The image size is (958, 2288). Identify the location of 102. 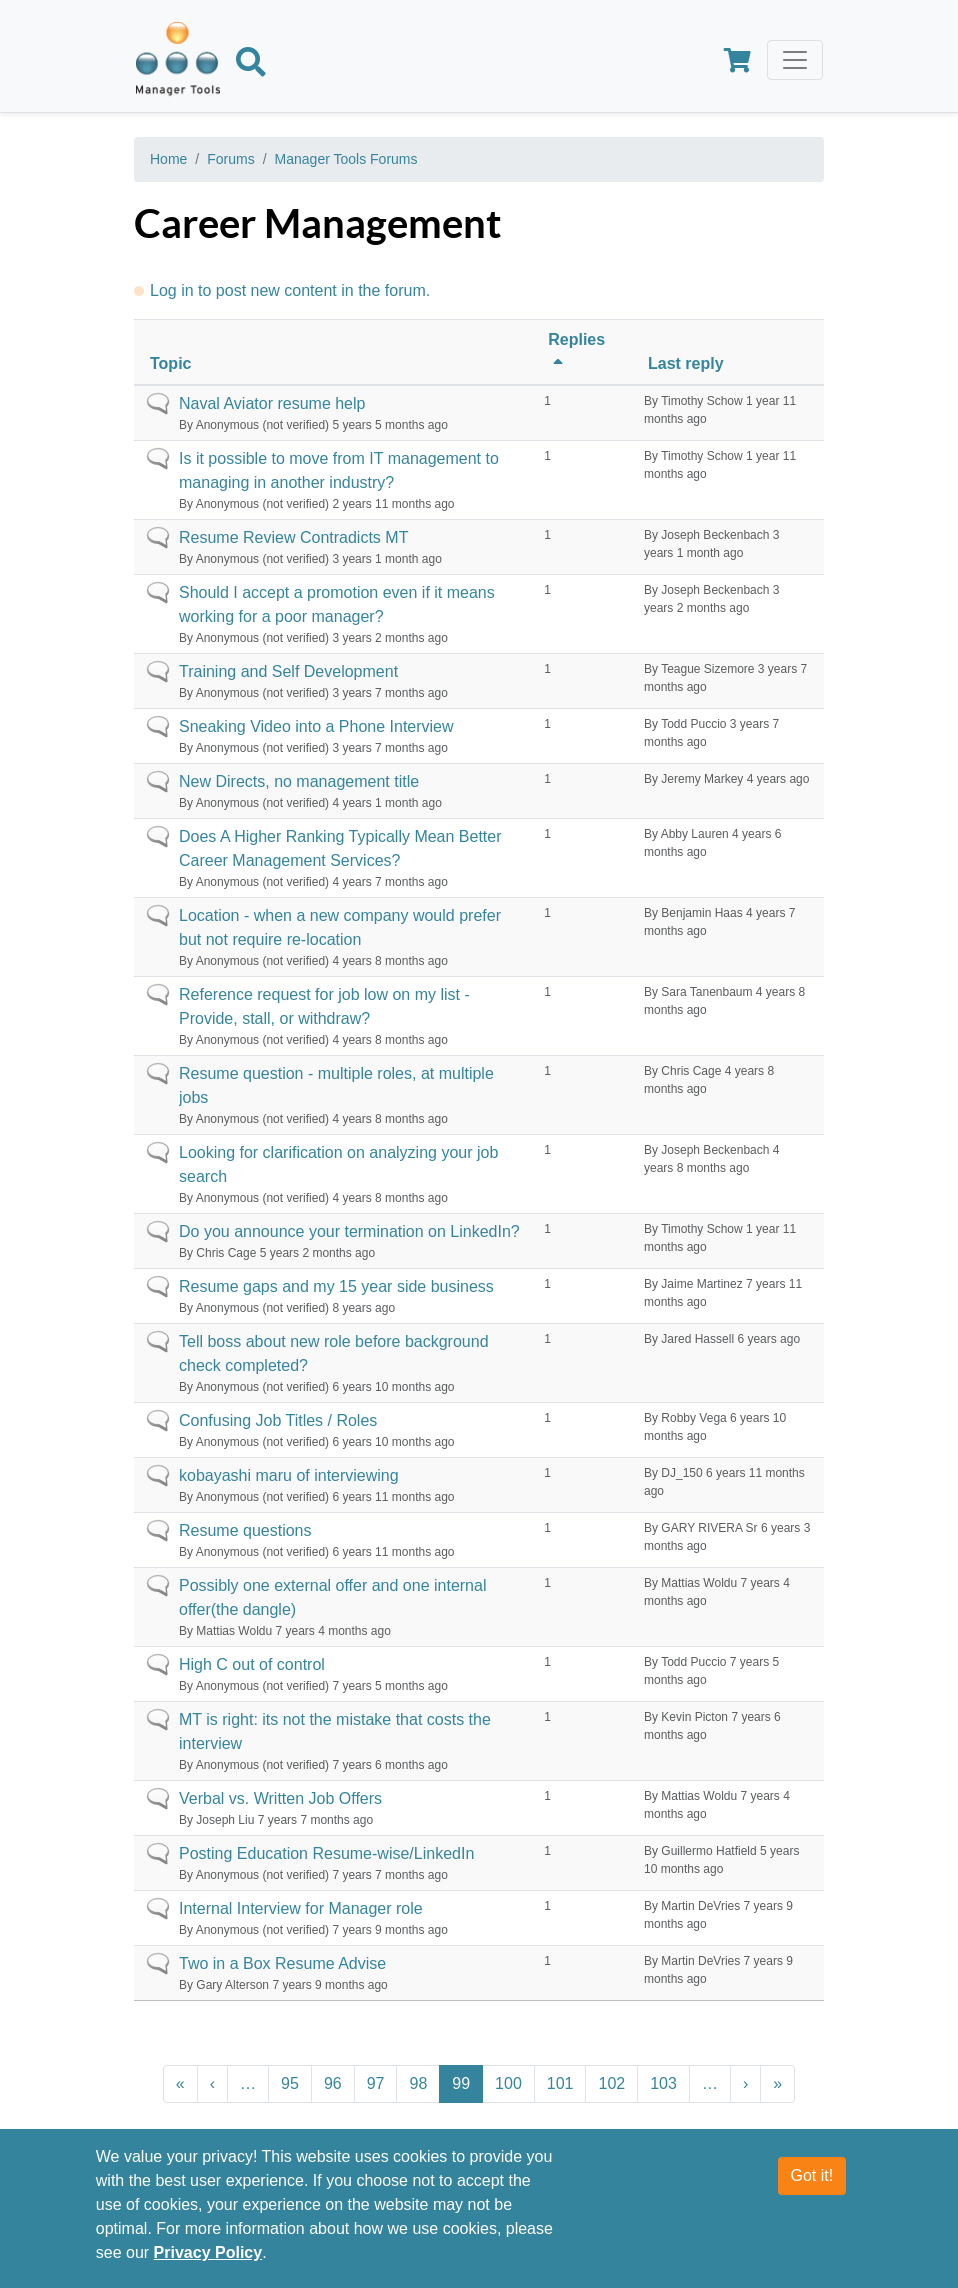
(611, 2083).